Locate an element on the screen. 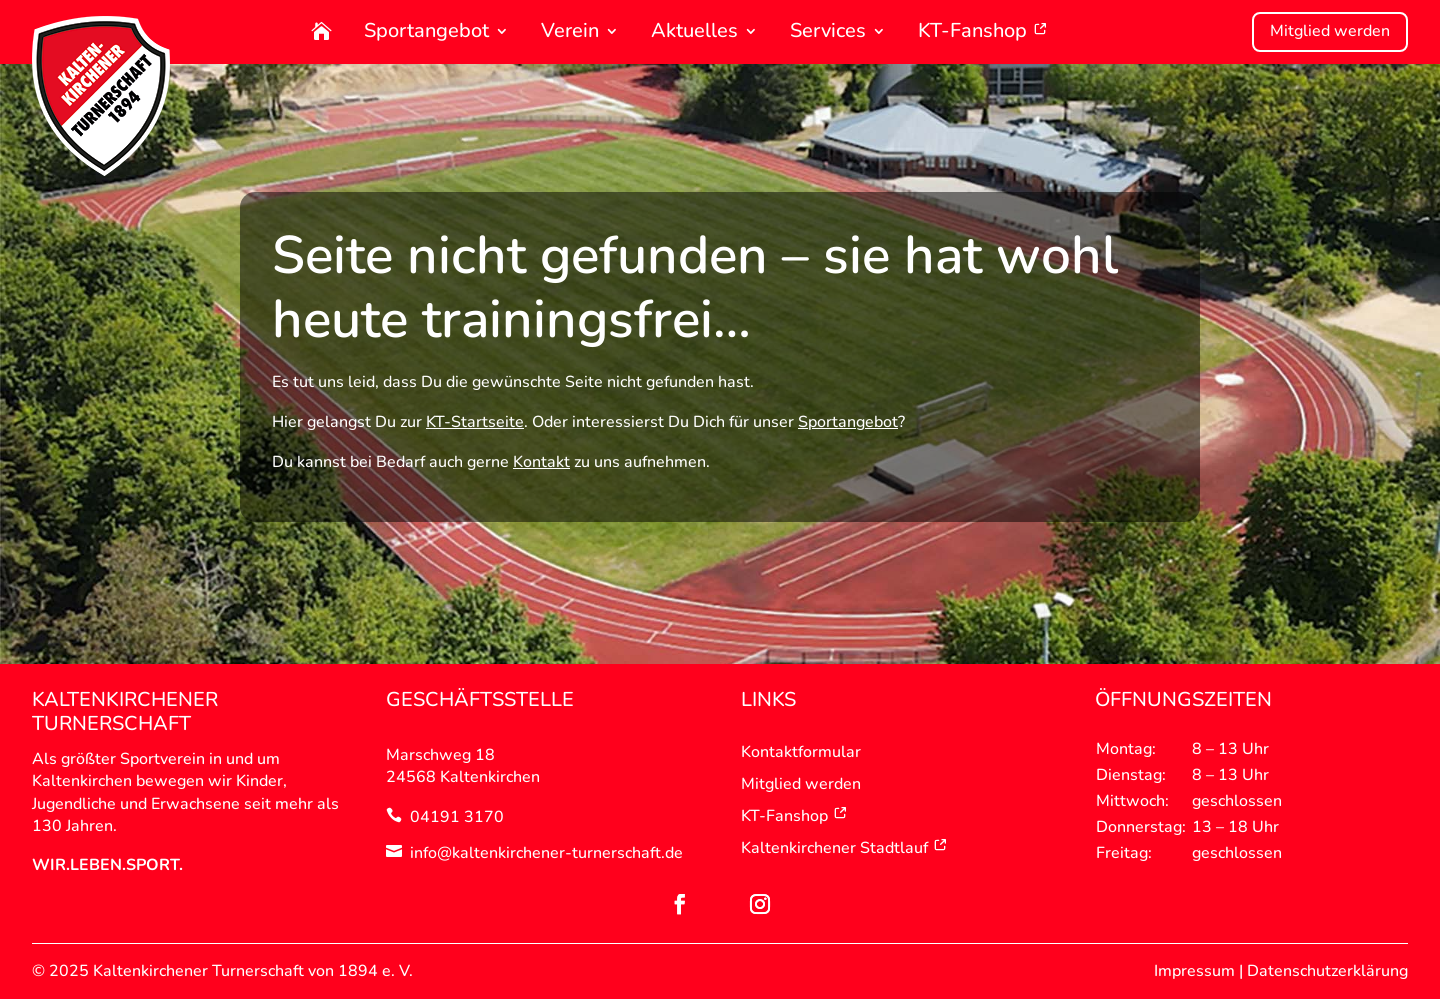 Image resolution: width=1440 pixels, height=999 pixels. Sportangebot is located at coordinates (426, 32).